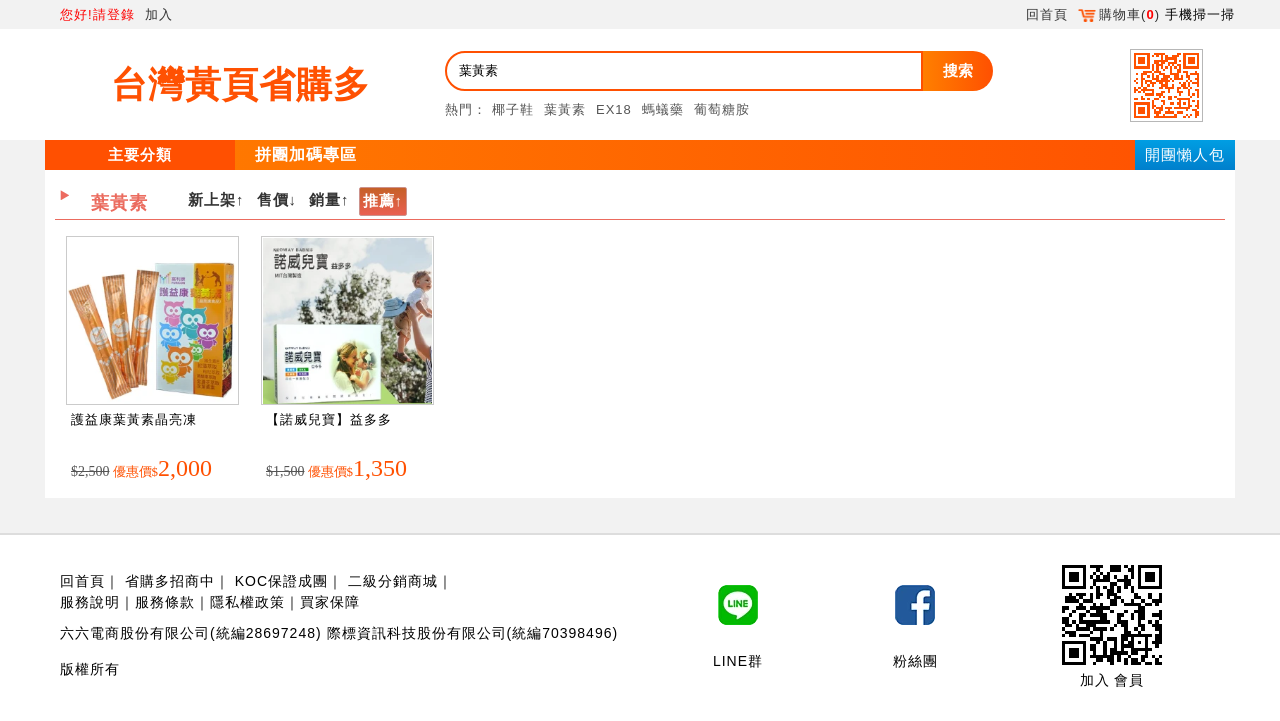 Image resolution: width=1280 pixels, height=721 pixels. What do you see at coordinates (393, 581) in the screenshot?
I see `二級分銷商城` at bounding box center [393, 581].